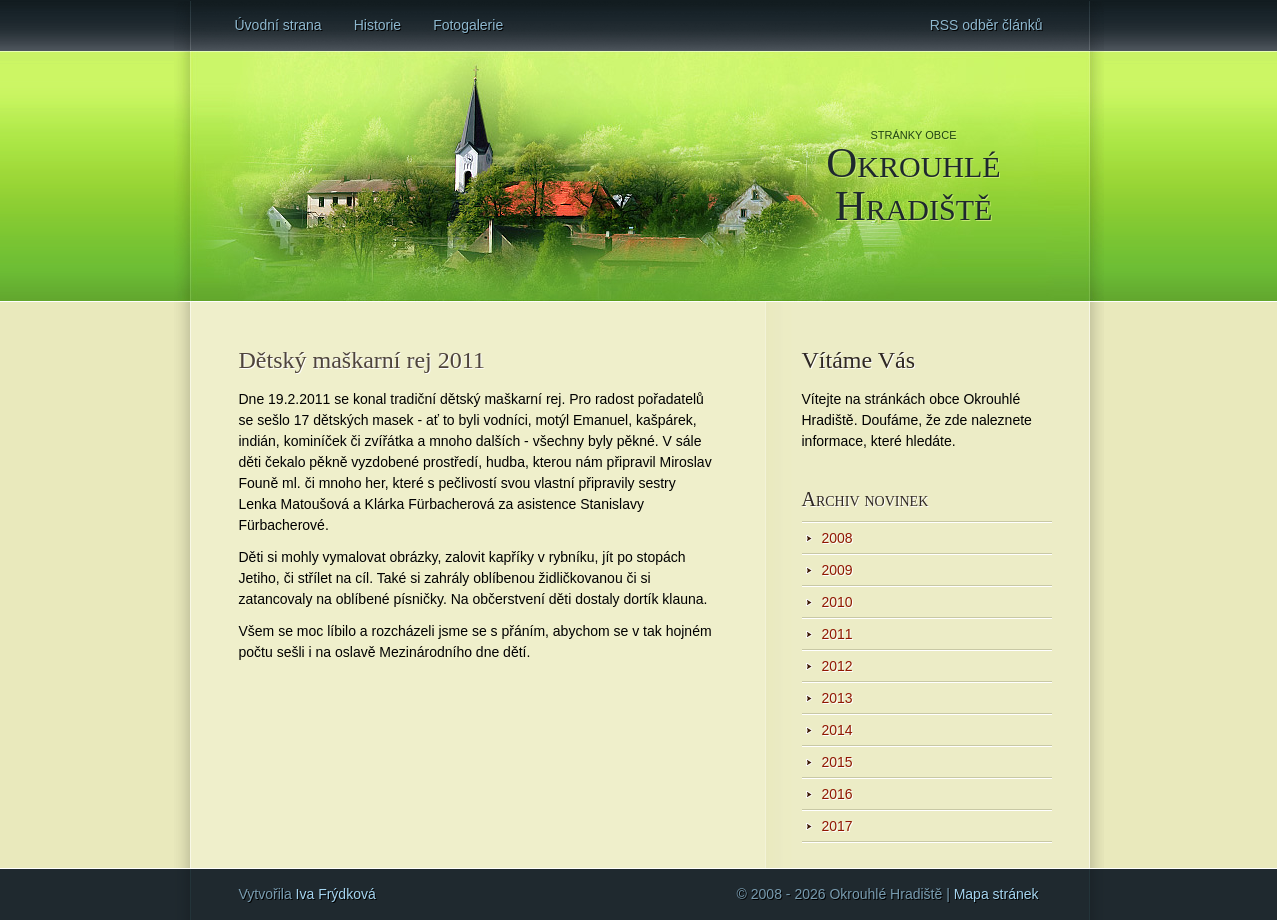 This screenshot has width=1277, height=920. Describe the element at coordinates (837, 602) in the screenshot. I see `2010` at that location.